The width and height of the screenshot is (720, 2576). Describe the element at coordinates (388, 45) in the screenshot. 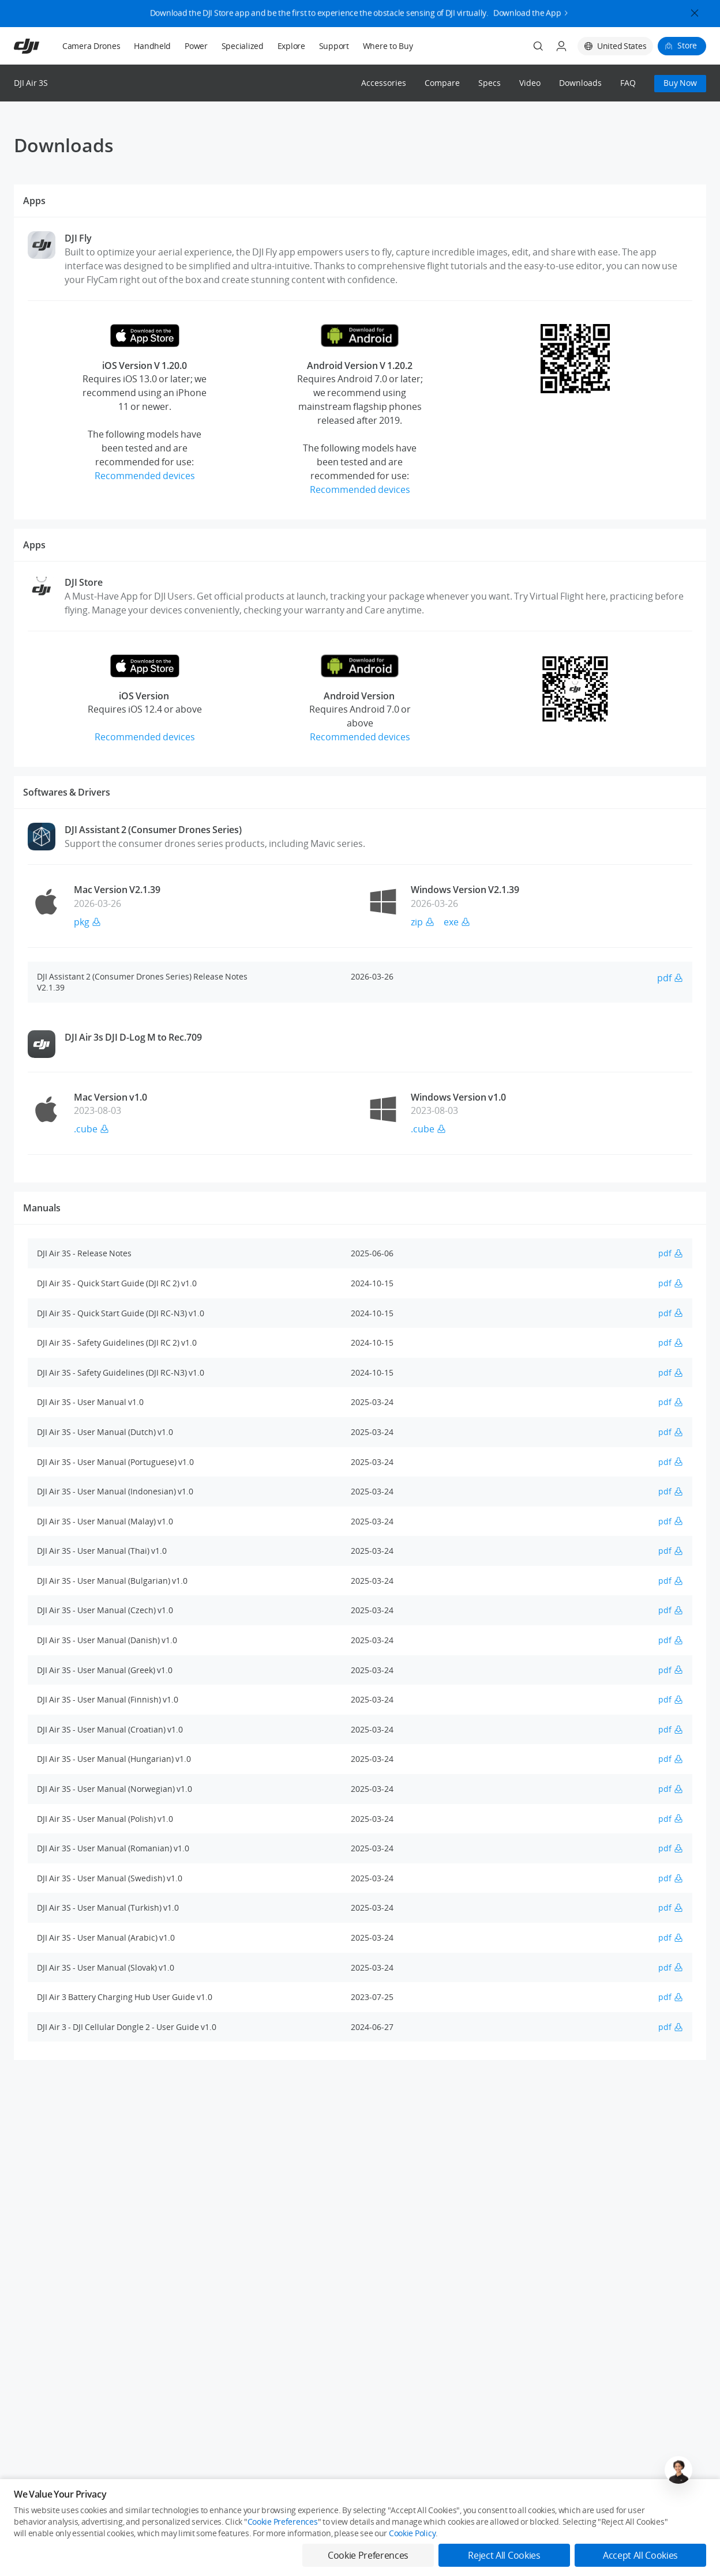

I see `Where to Buy` at that location.